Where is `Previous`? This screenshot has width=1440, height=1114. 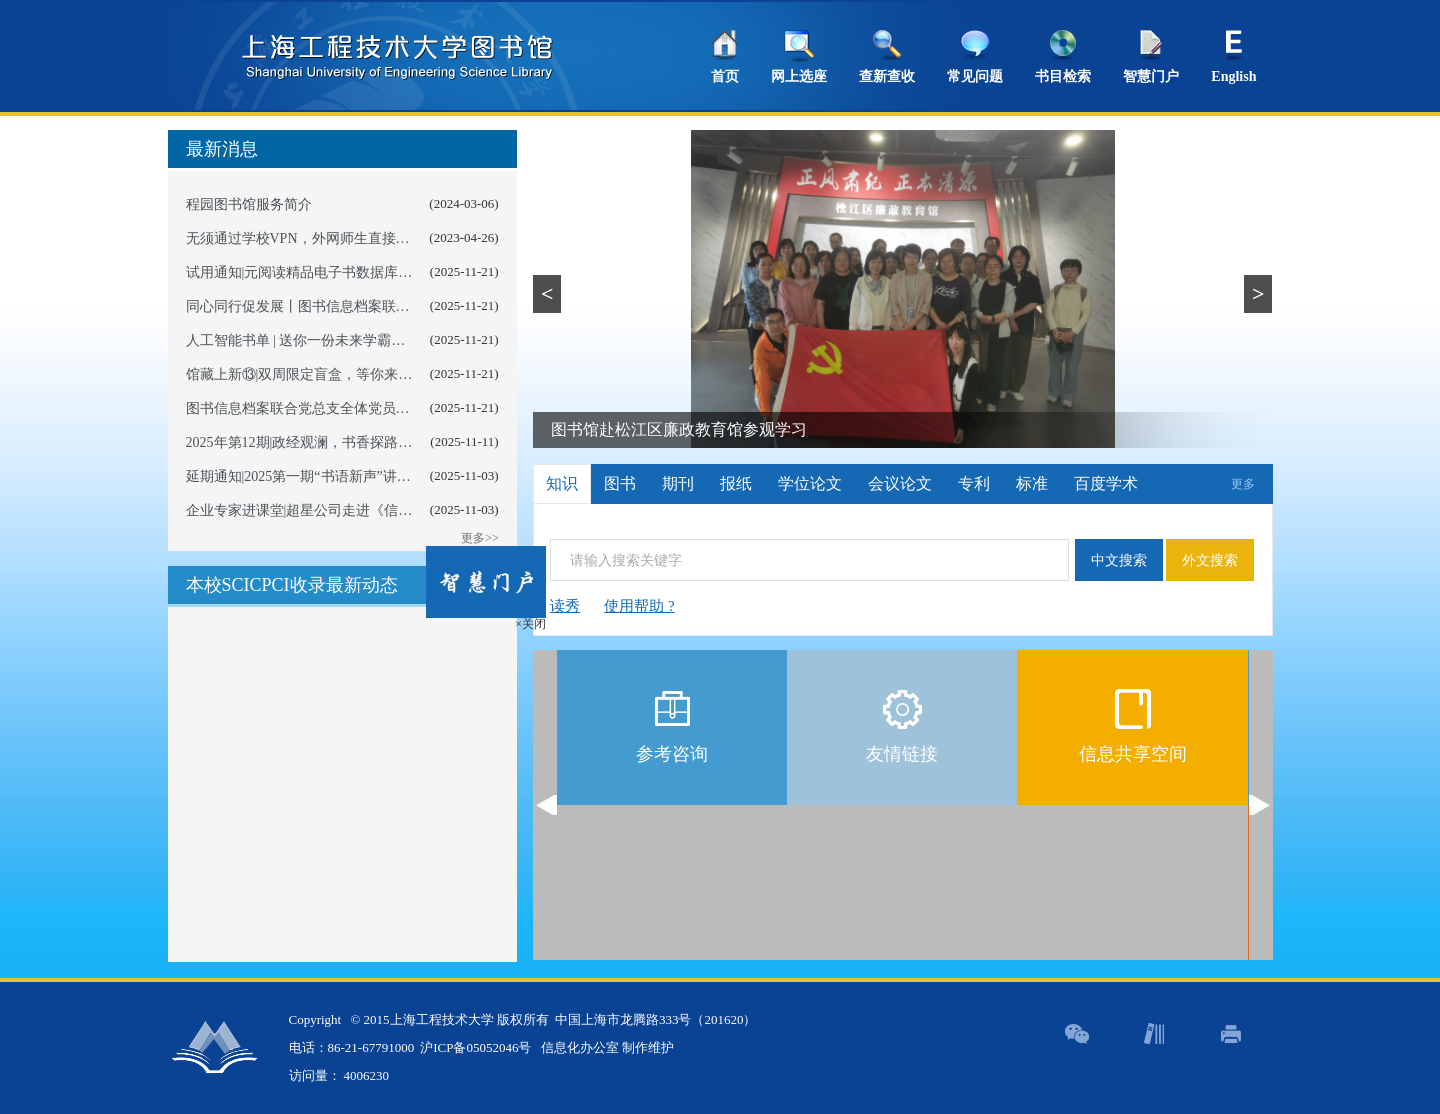 Previous is located at coordinates (546, 805).